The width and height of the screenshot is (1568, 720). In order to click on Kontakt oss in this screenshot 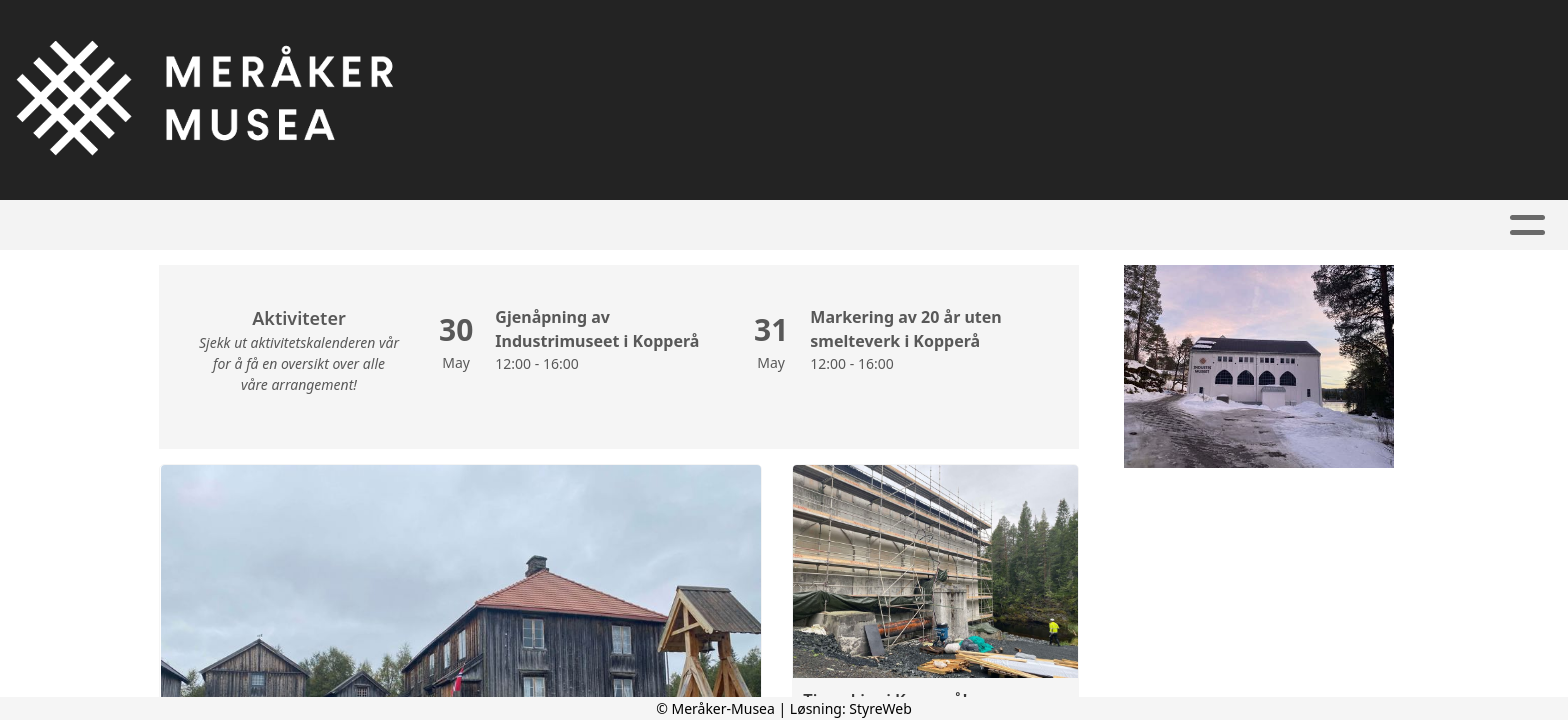, I will do `click(1132, 225)`.